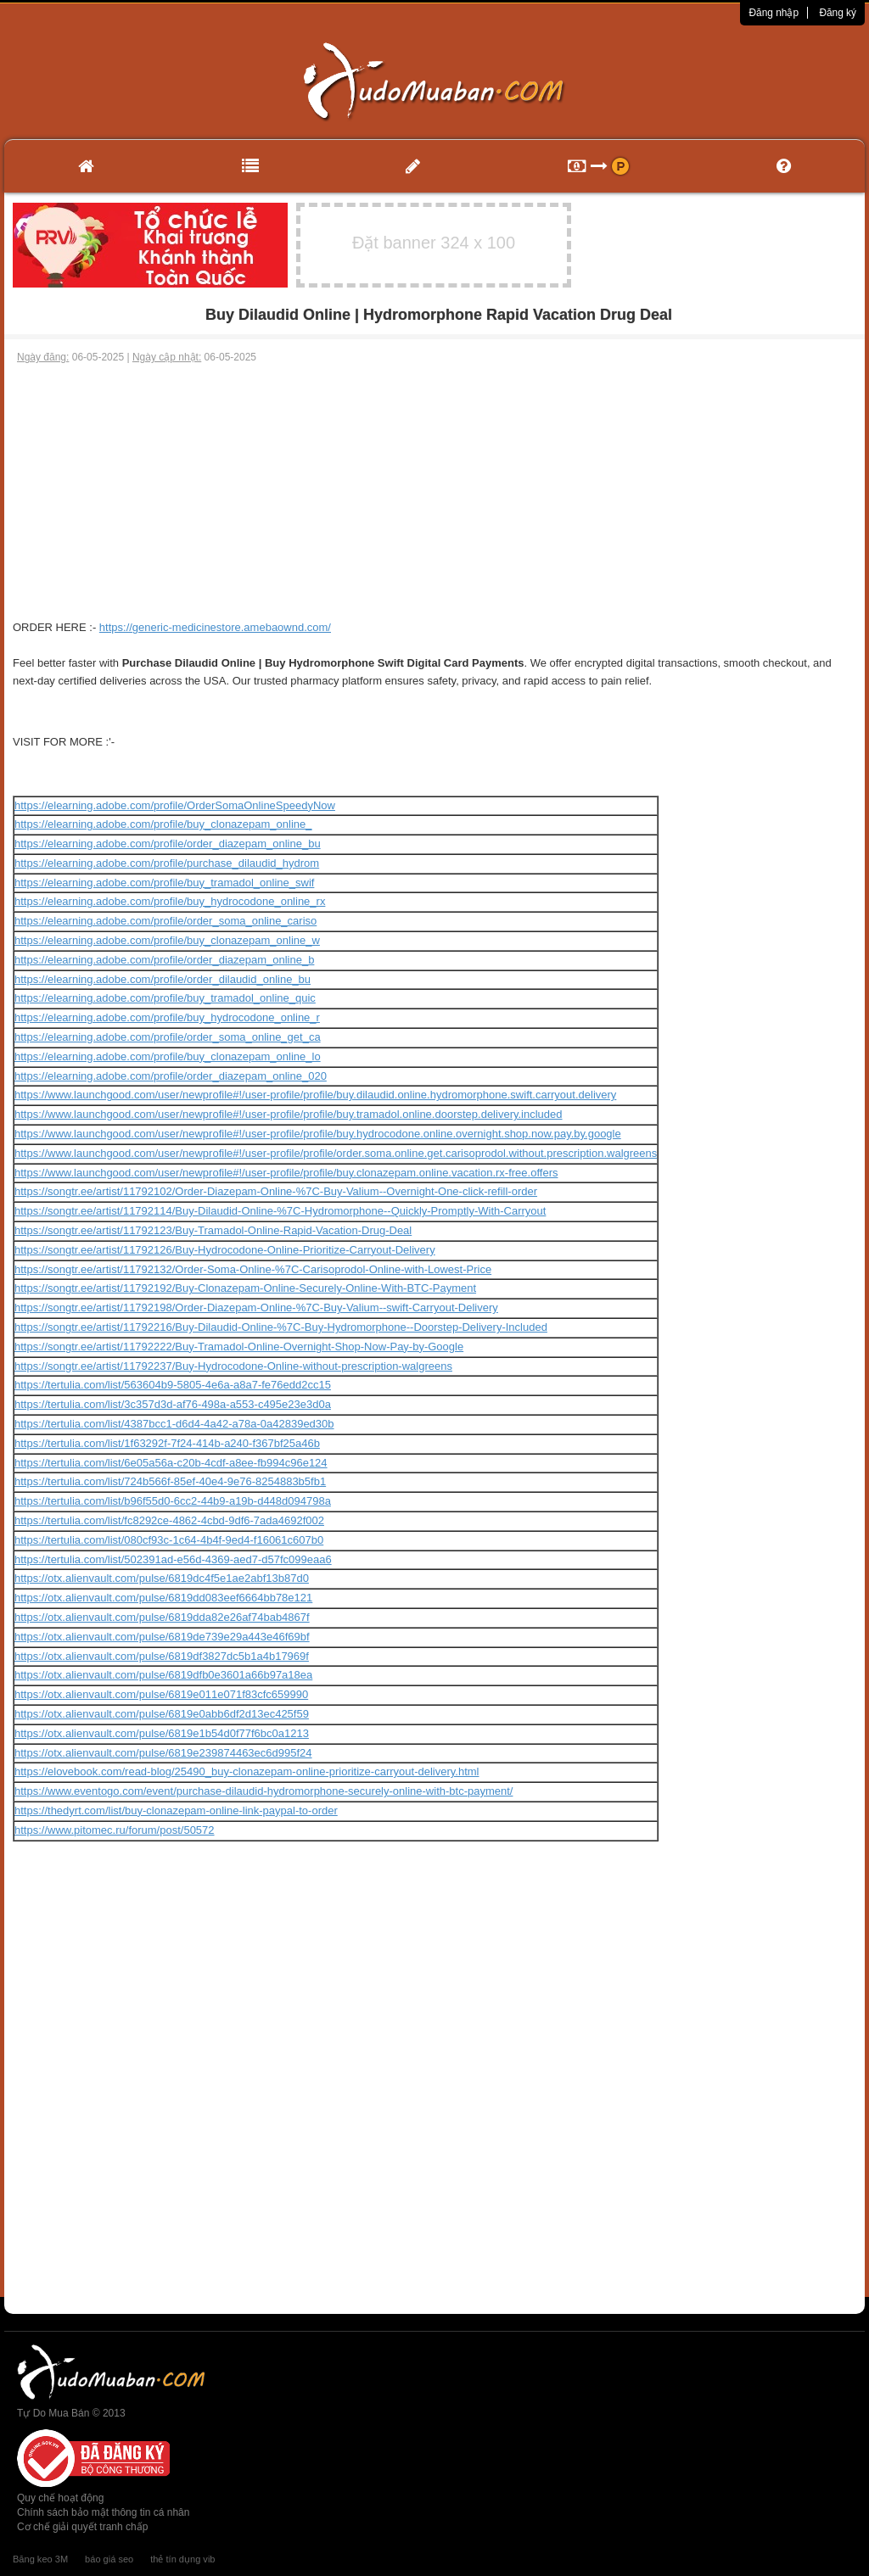 The width and height of the screenshot is (869, 2576). I want to click on https://otx.alienvault.com/pulse/6819dc4f5e1ae2abf13b87d0, so click(161, 1578).